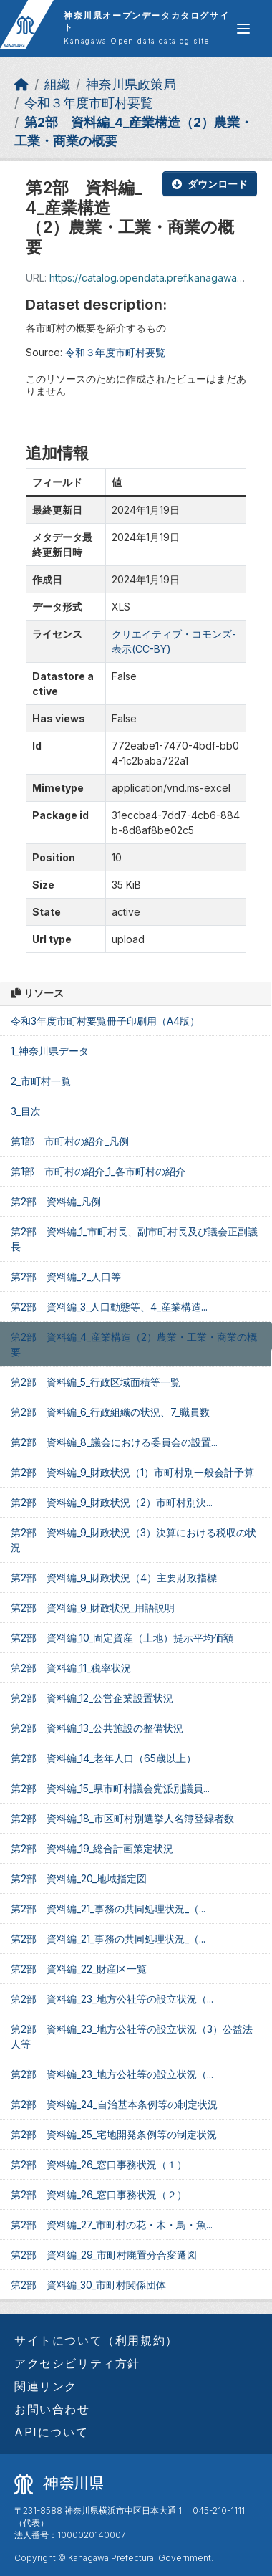  I want to click on 第2部 資料編_9_財政状況（3）決算における税収の状況, so click(133, 1539).